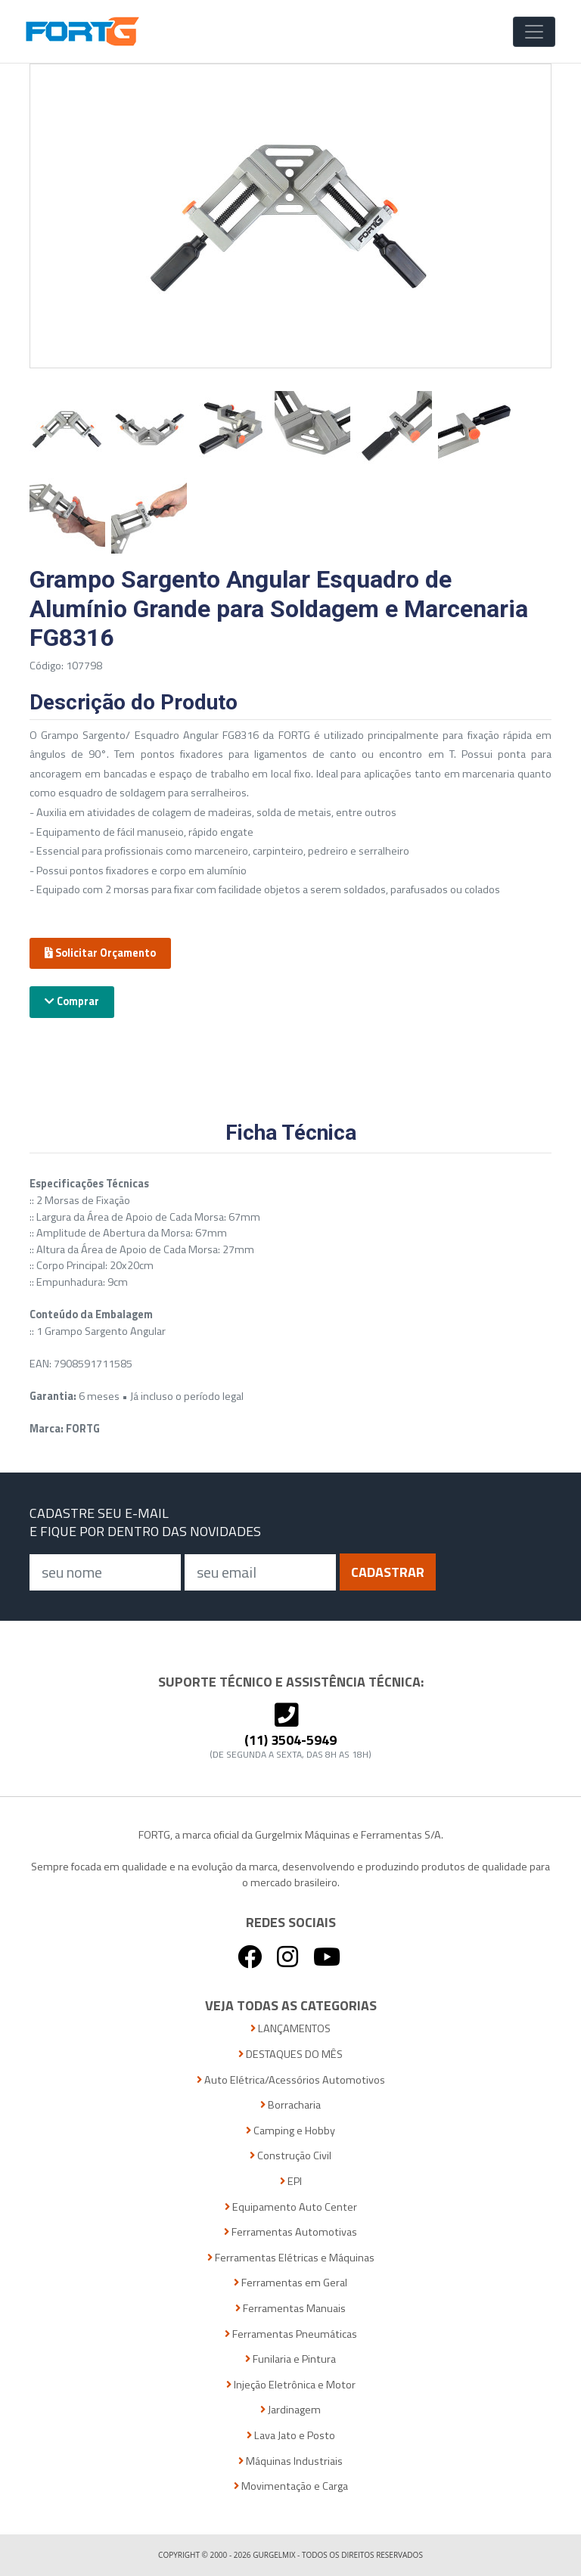  What do you see at coordinates (291, 2080) in the screenshot?
I see `Auto Elétrica/Acessórios Automotivos` at bounding box center [291, 2080].